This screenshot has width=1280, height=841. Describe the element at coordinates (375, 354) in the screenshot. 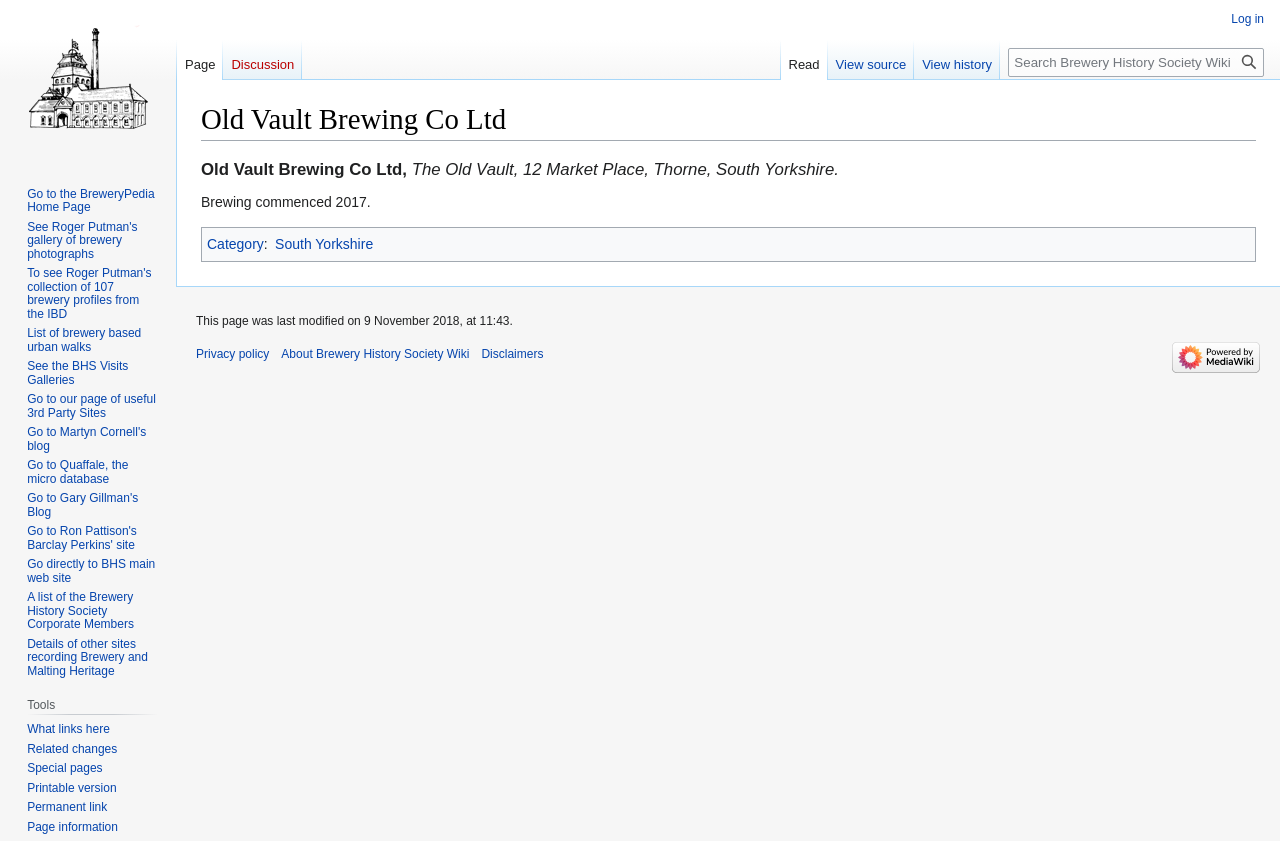

I see `About Brewery History Society Wiki` at that location.